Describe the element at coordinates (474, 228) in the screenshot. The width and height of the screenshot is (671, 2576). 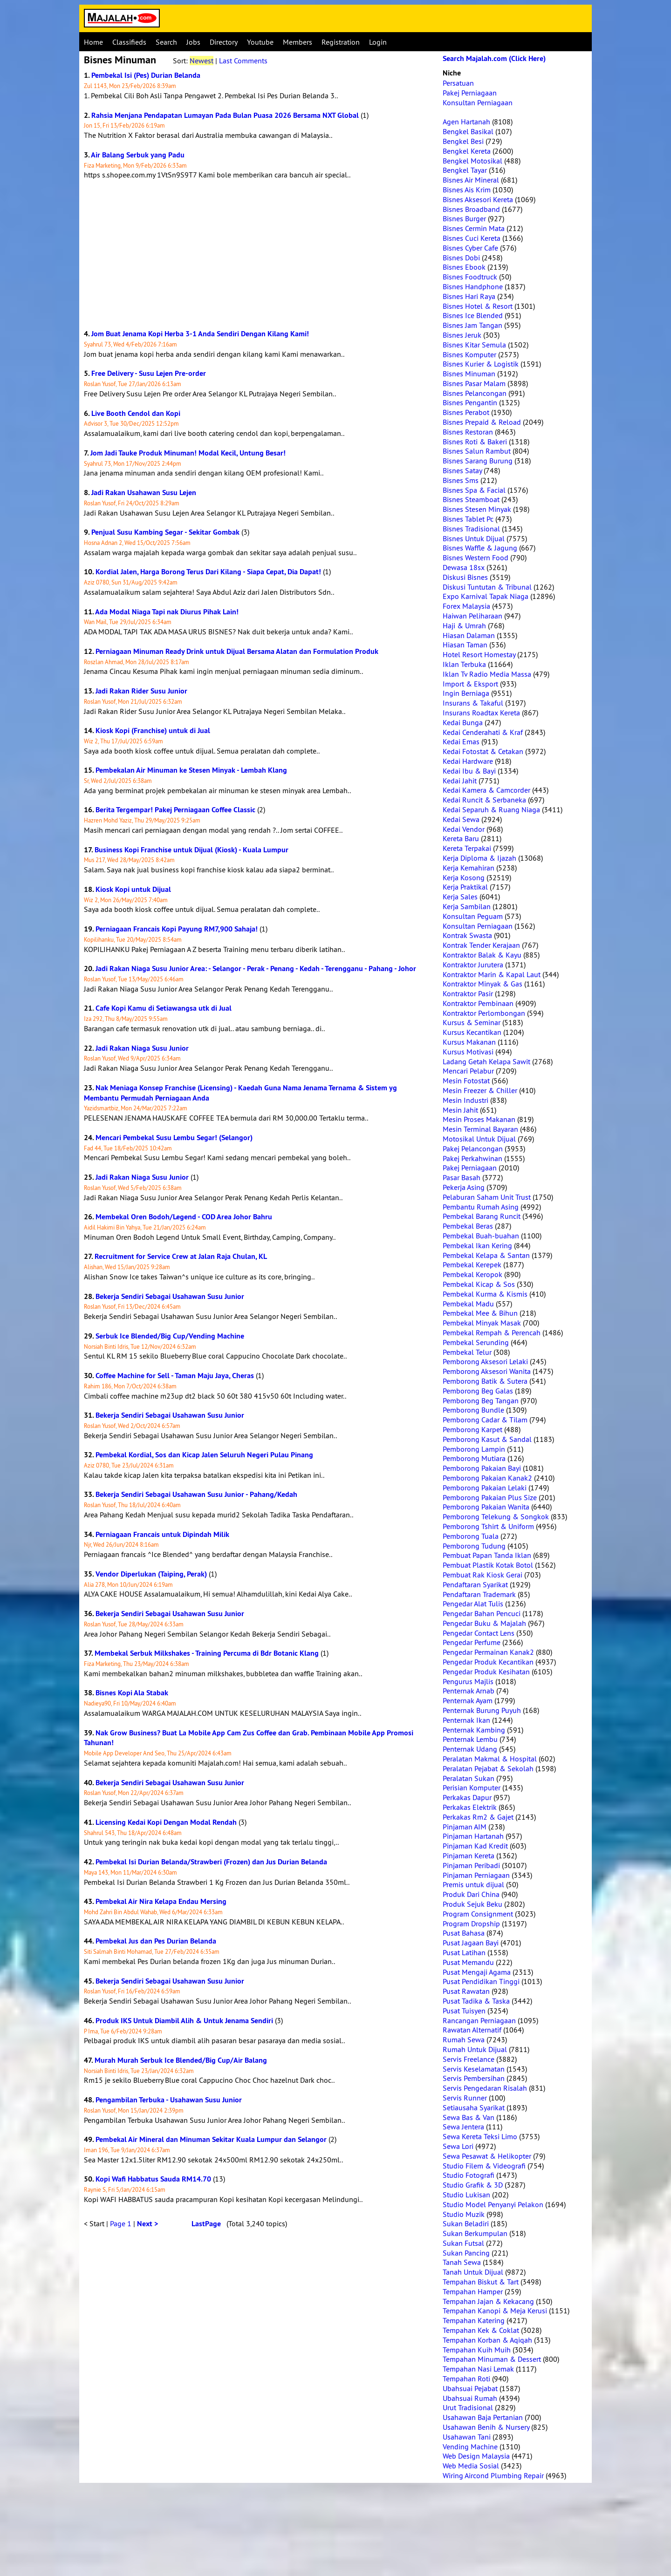
I see `Bisnes Cermin Mata` at that location.